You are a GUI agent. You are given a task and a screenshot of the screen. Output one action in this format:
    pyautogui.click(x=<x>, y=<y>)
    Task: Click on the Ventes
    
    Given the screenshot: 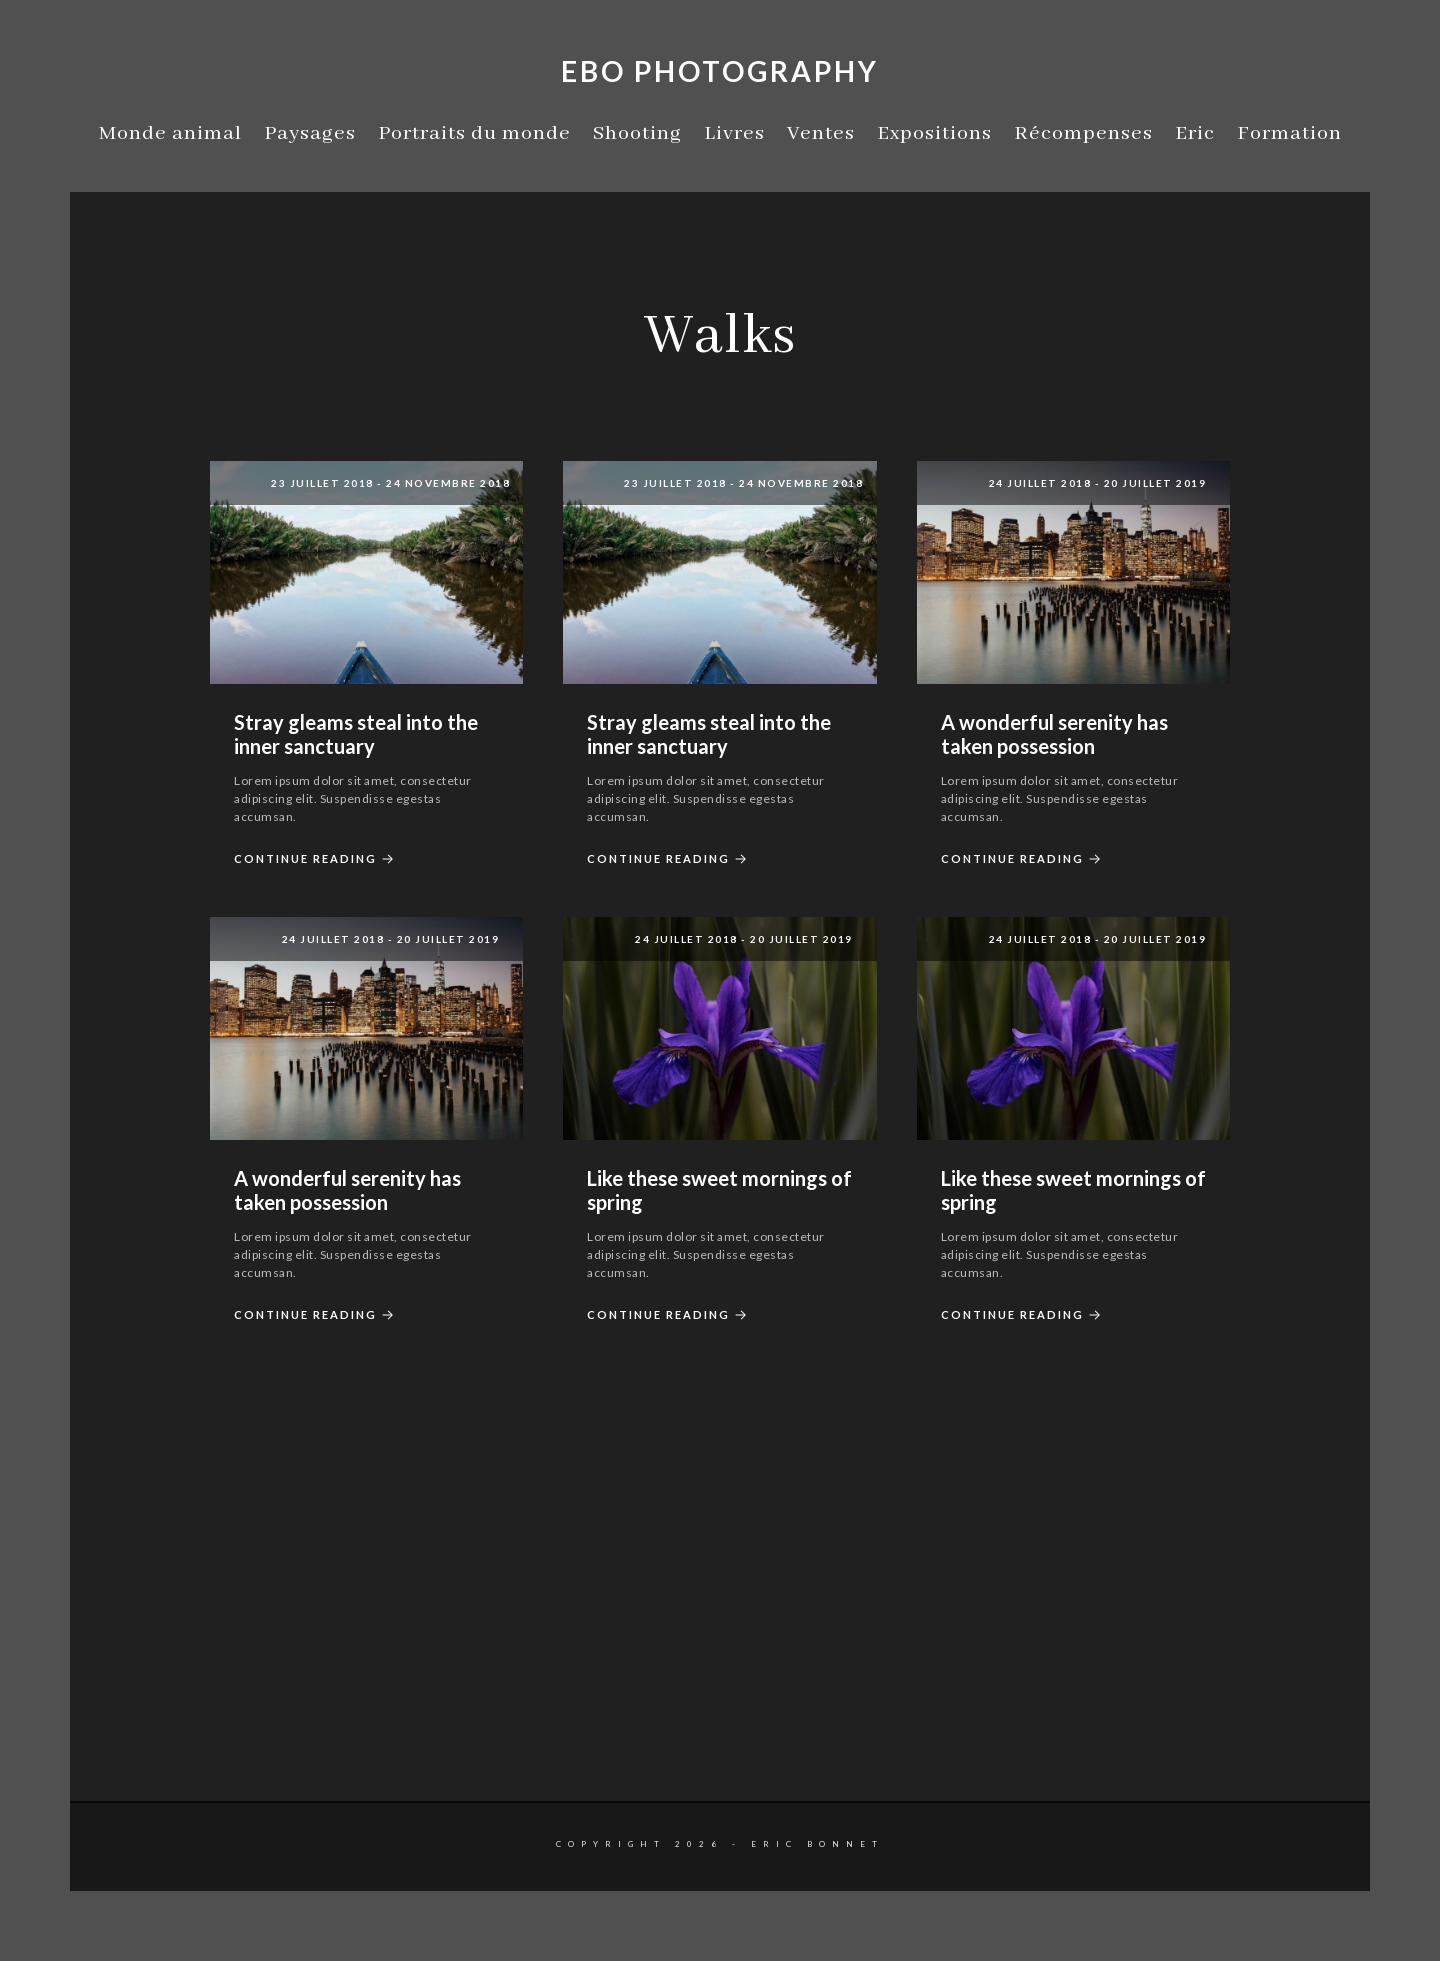 What is the action you would take?
    pyautogui.click(x=821, y=133)
    